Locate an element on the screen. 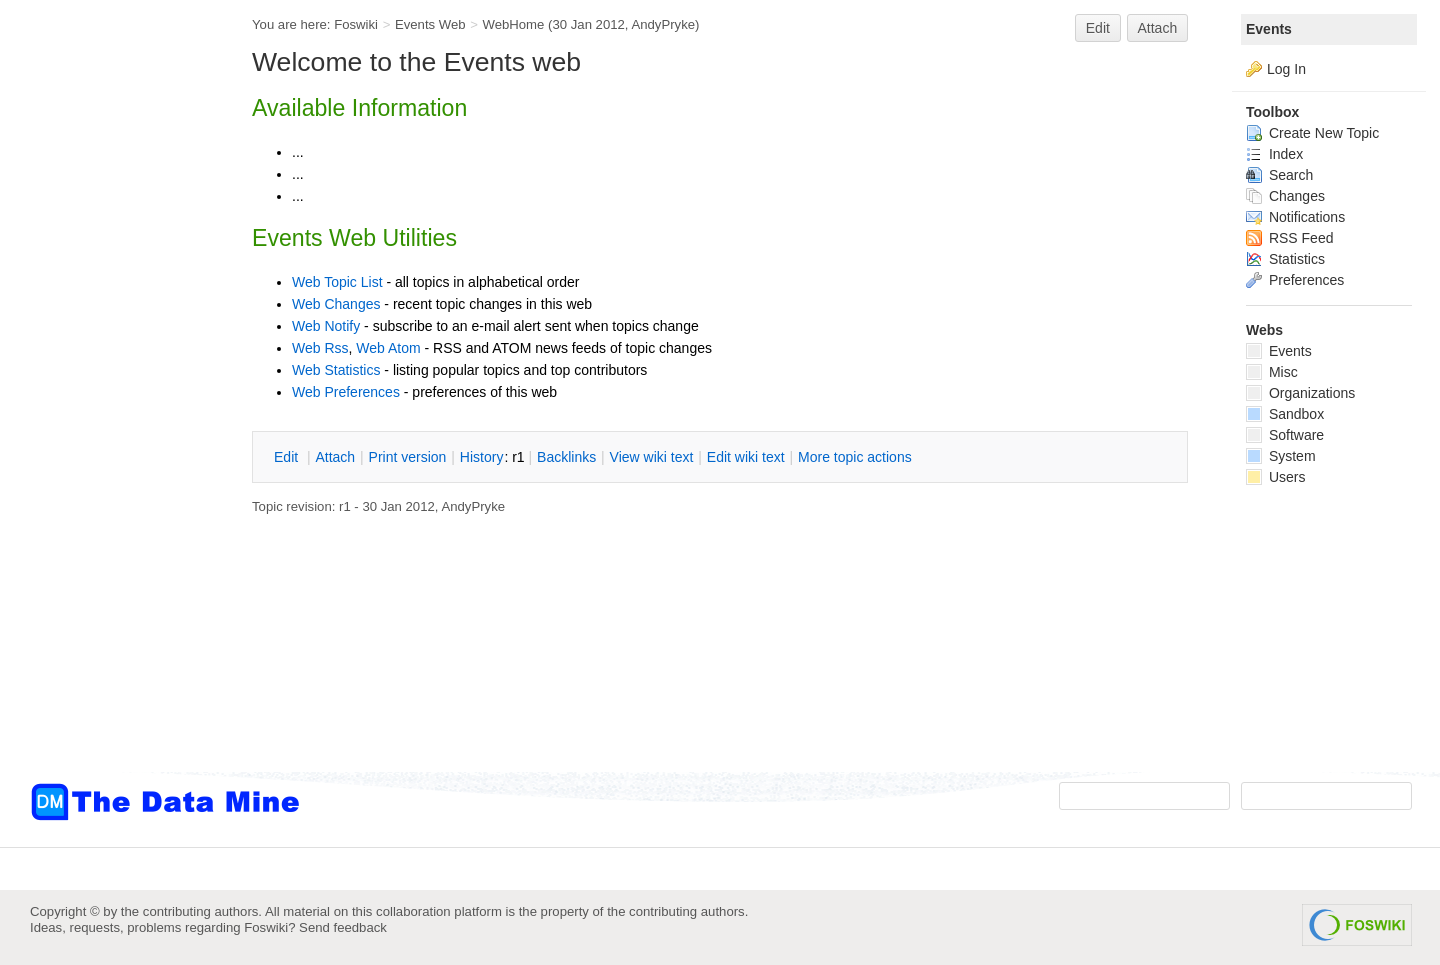  Attach is located at coordinates (1158, 28).